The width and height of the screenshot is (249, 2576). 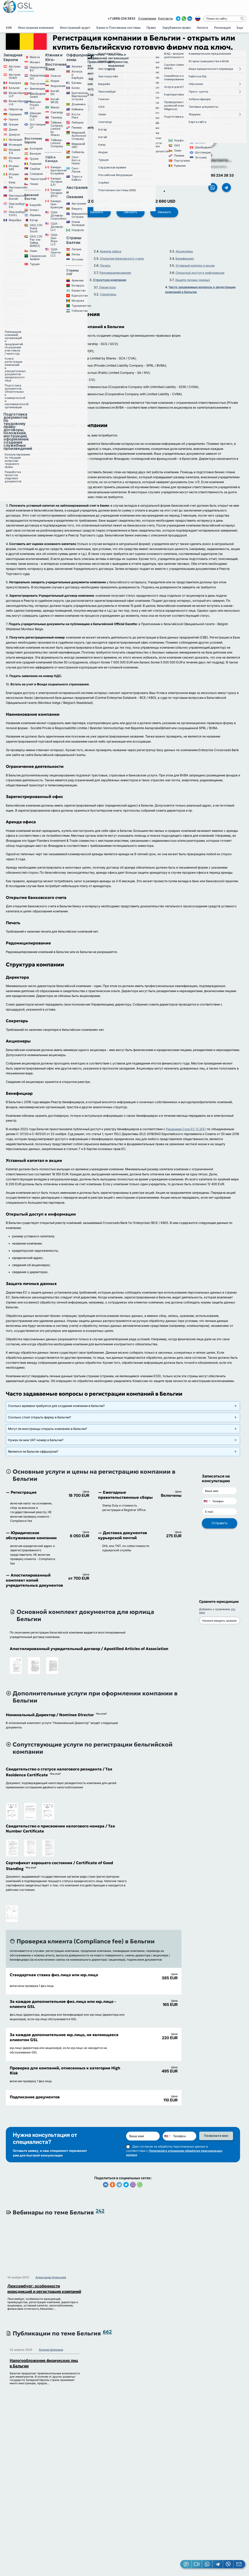 I want to click on Услуги аудита, so click(x=150, y=108).